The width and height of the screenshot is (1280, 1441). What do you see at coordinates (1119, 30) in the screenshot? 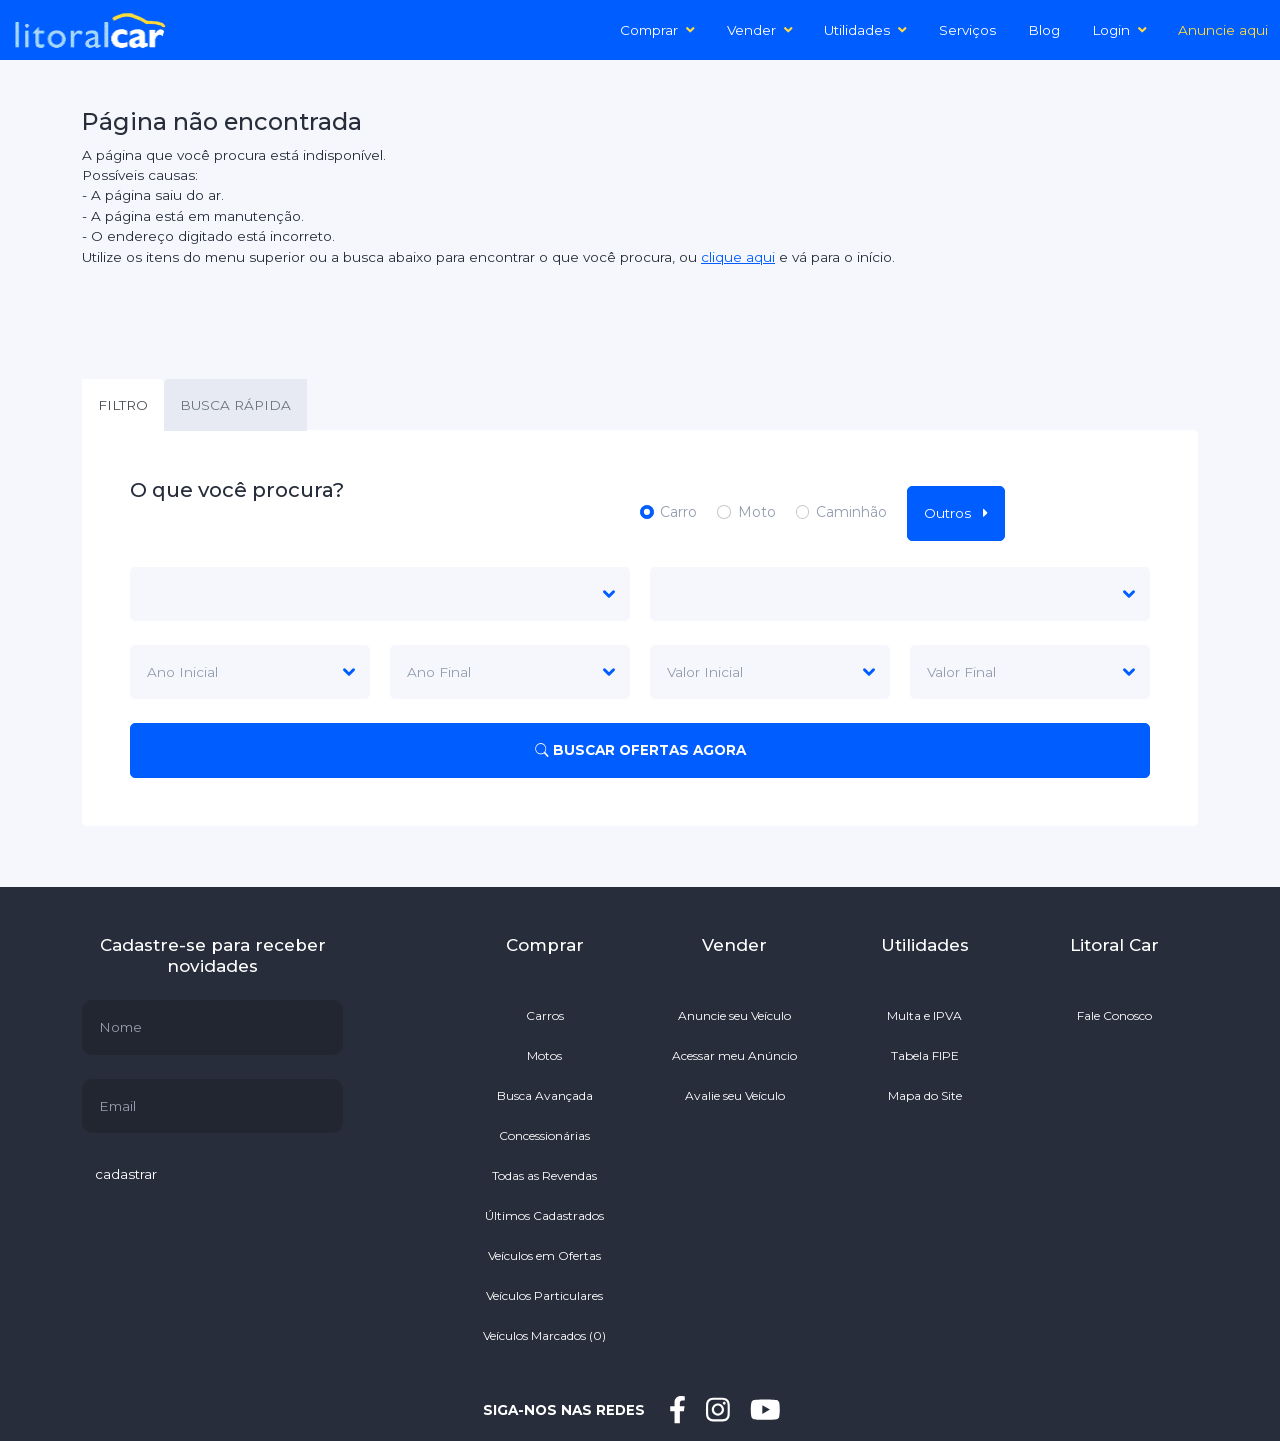
I see `Login [button]` at bounding box center [1119, 30].